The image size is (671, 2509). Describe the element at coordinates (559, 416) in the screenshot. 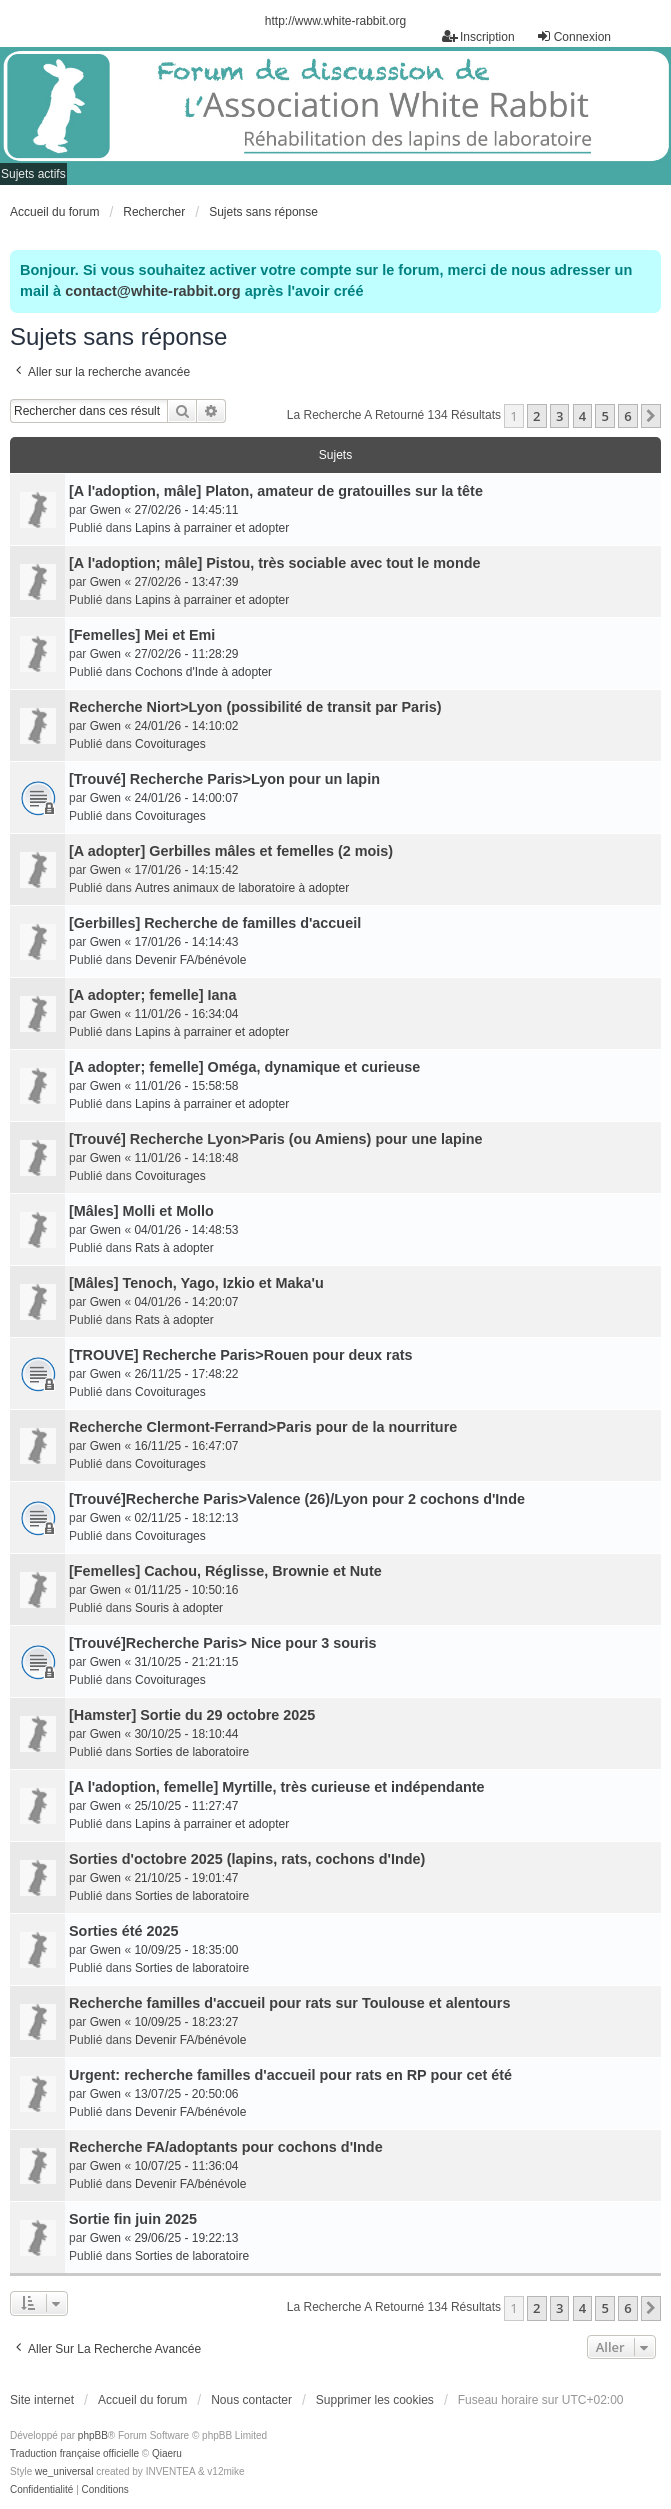

I see `3 [button]` at that location.